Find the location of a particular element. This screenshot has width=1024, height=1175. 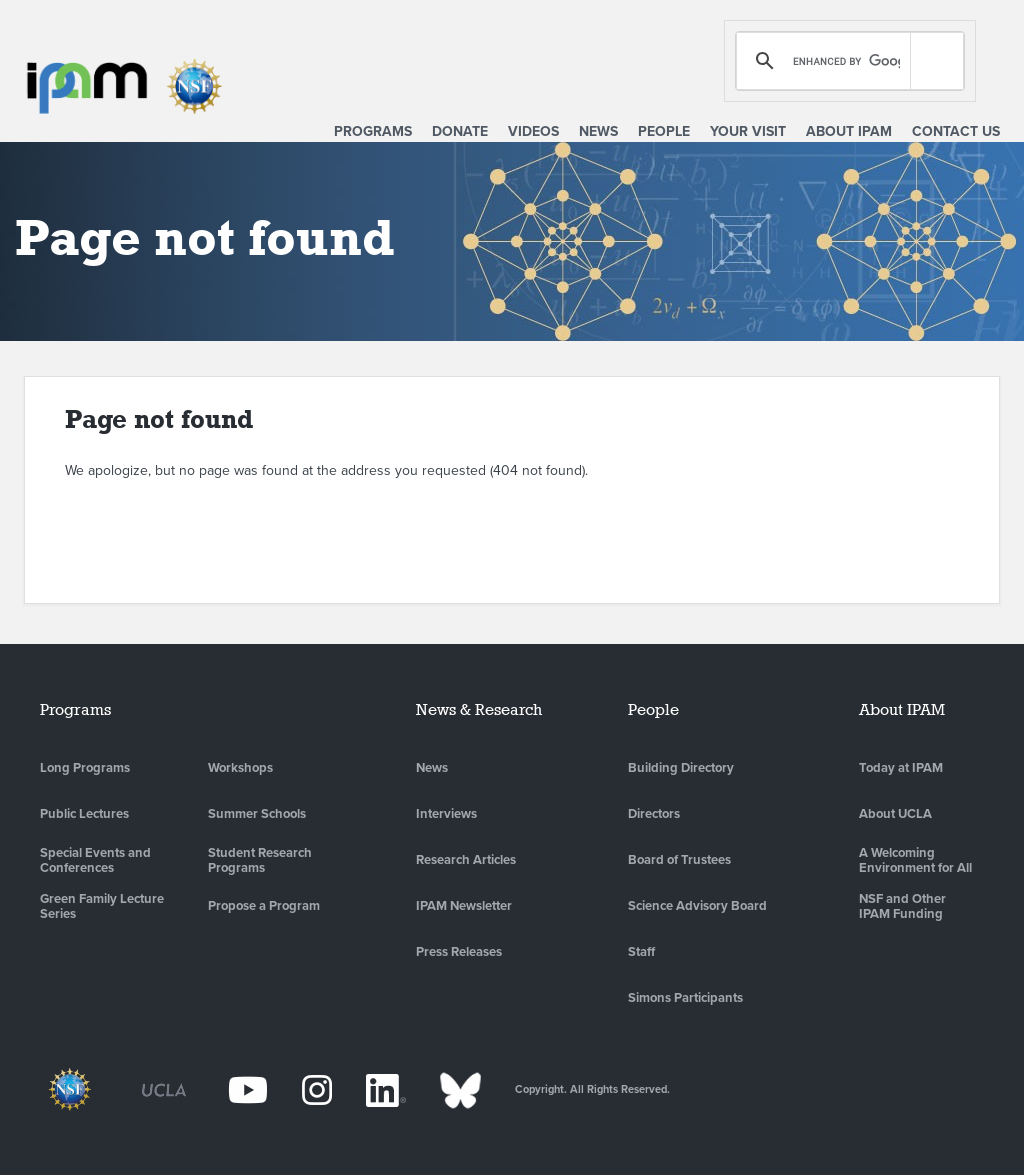

Contact Us is located at coordinates (956, 131).